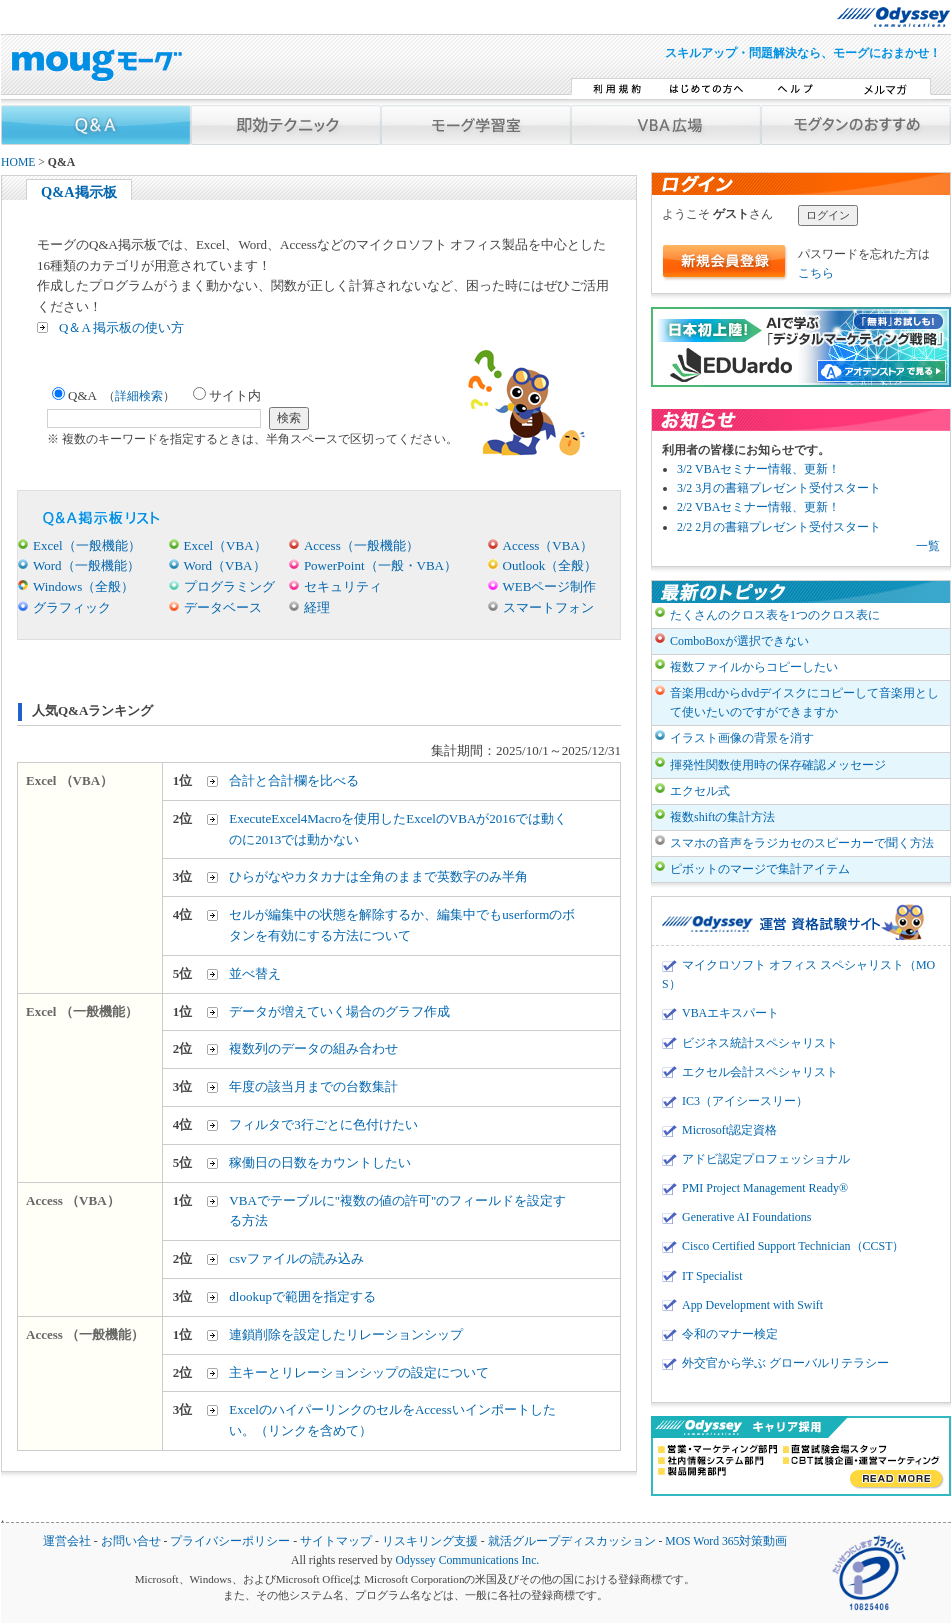 This screenshot has height=1623, width=952. What do you see at coordinates (548, 545) in the screenshot?
I see `Access（VBA）` at bounding box center [548, 545].